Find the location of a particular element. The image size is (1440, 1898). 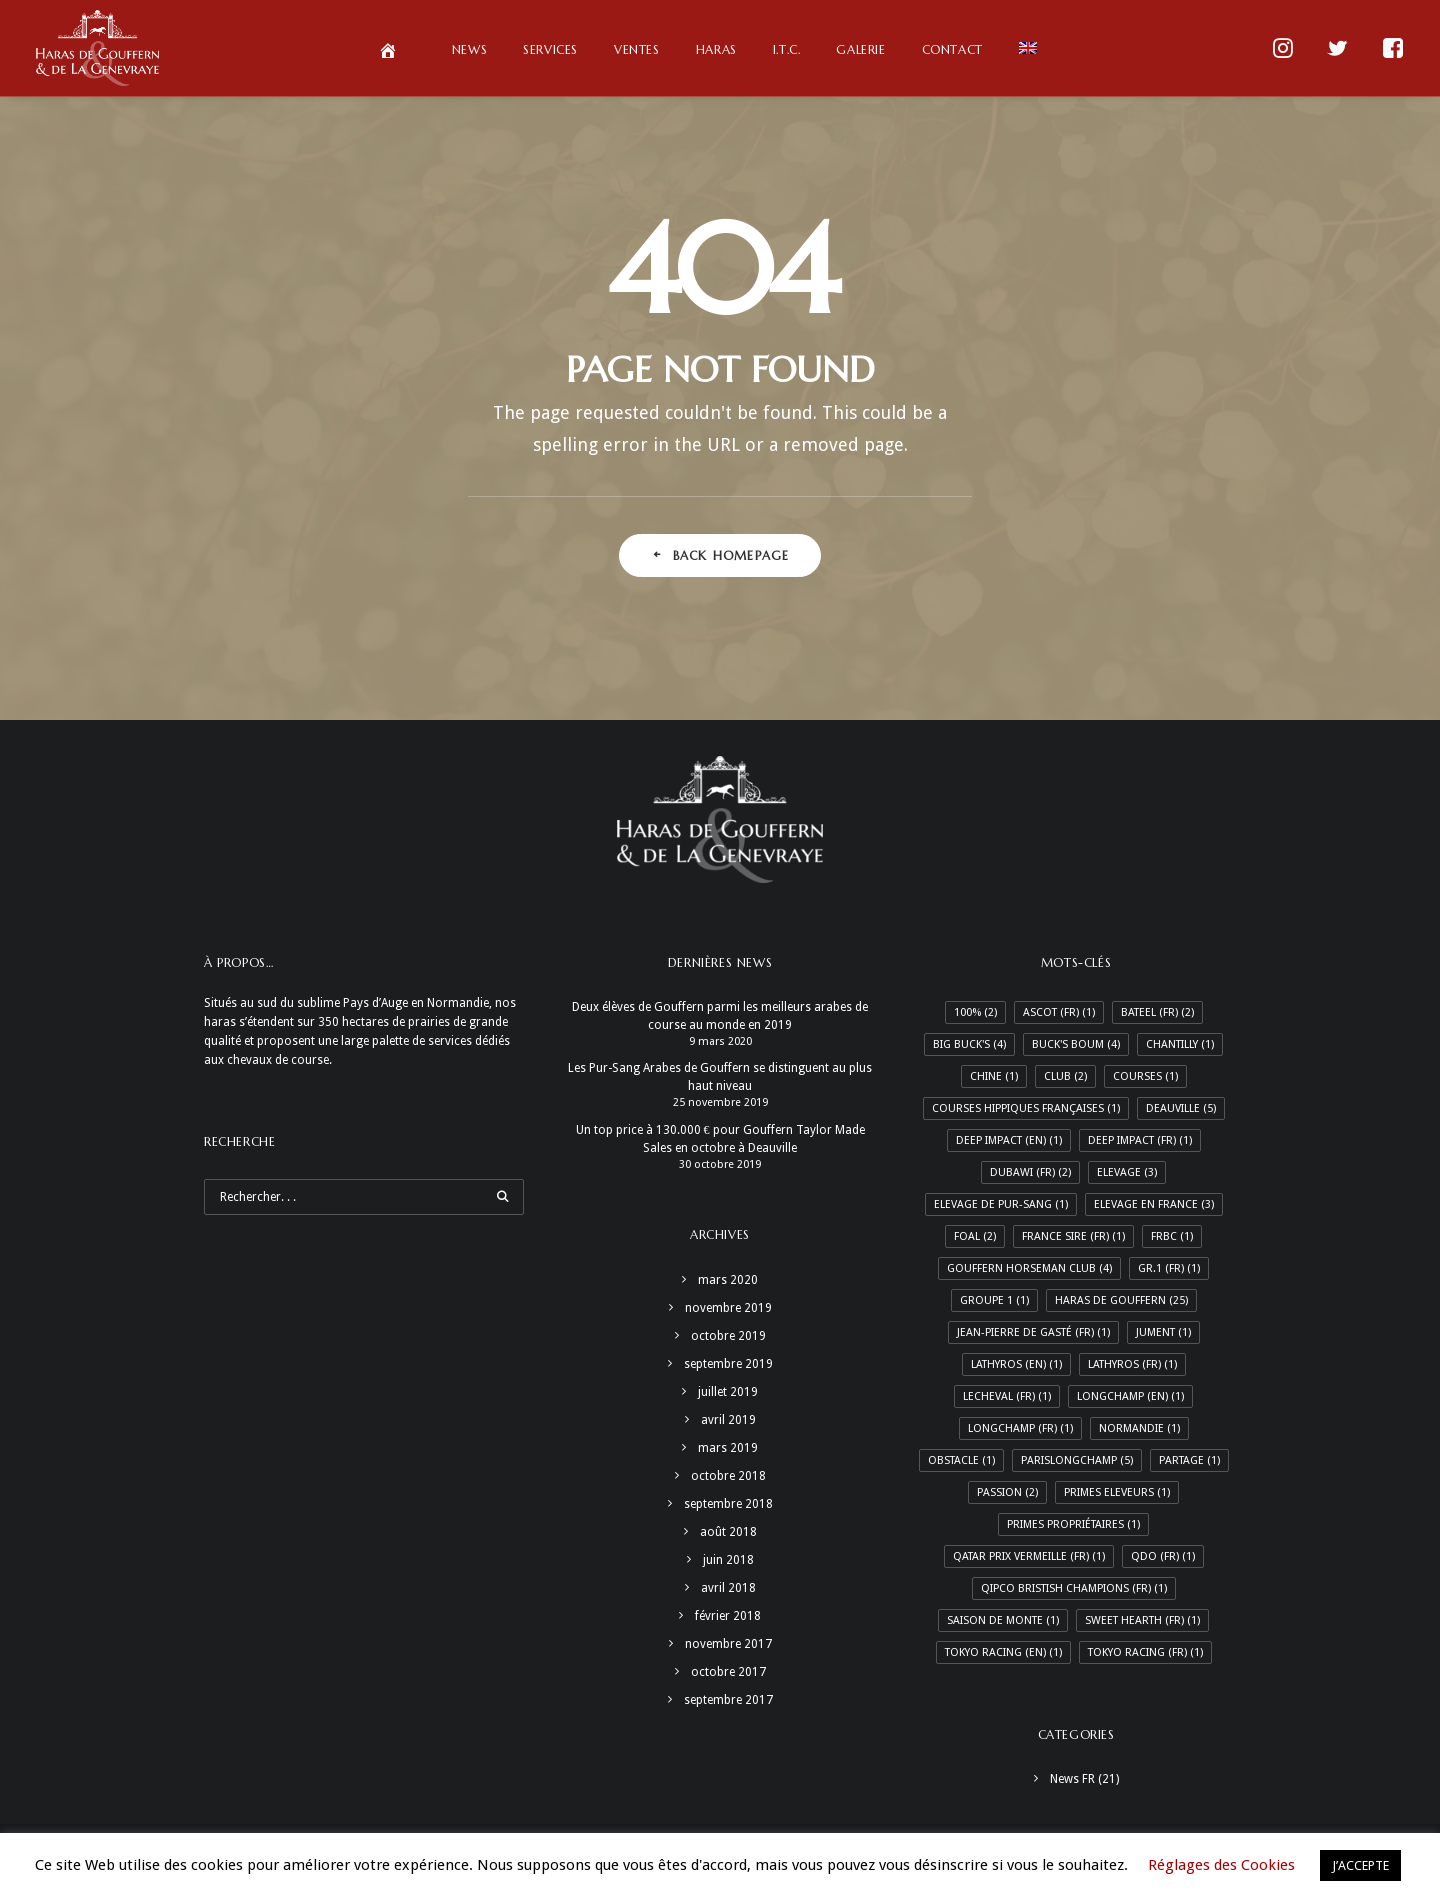

Jean-Pierre de Gasté (Fr) [Jean-Pierre de Gasté (Fr) (1 élément)] is located at coordinates (1033, 1332).